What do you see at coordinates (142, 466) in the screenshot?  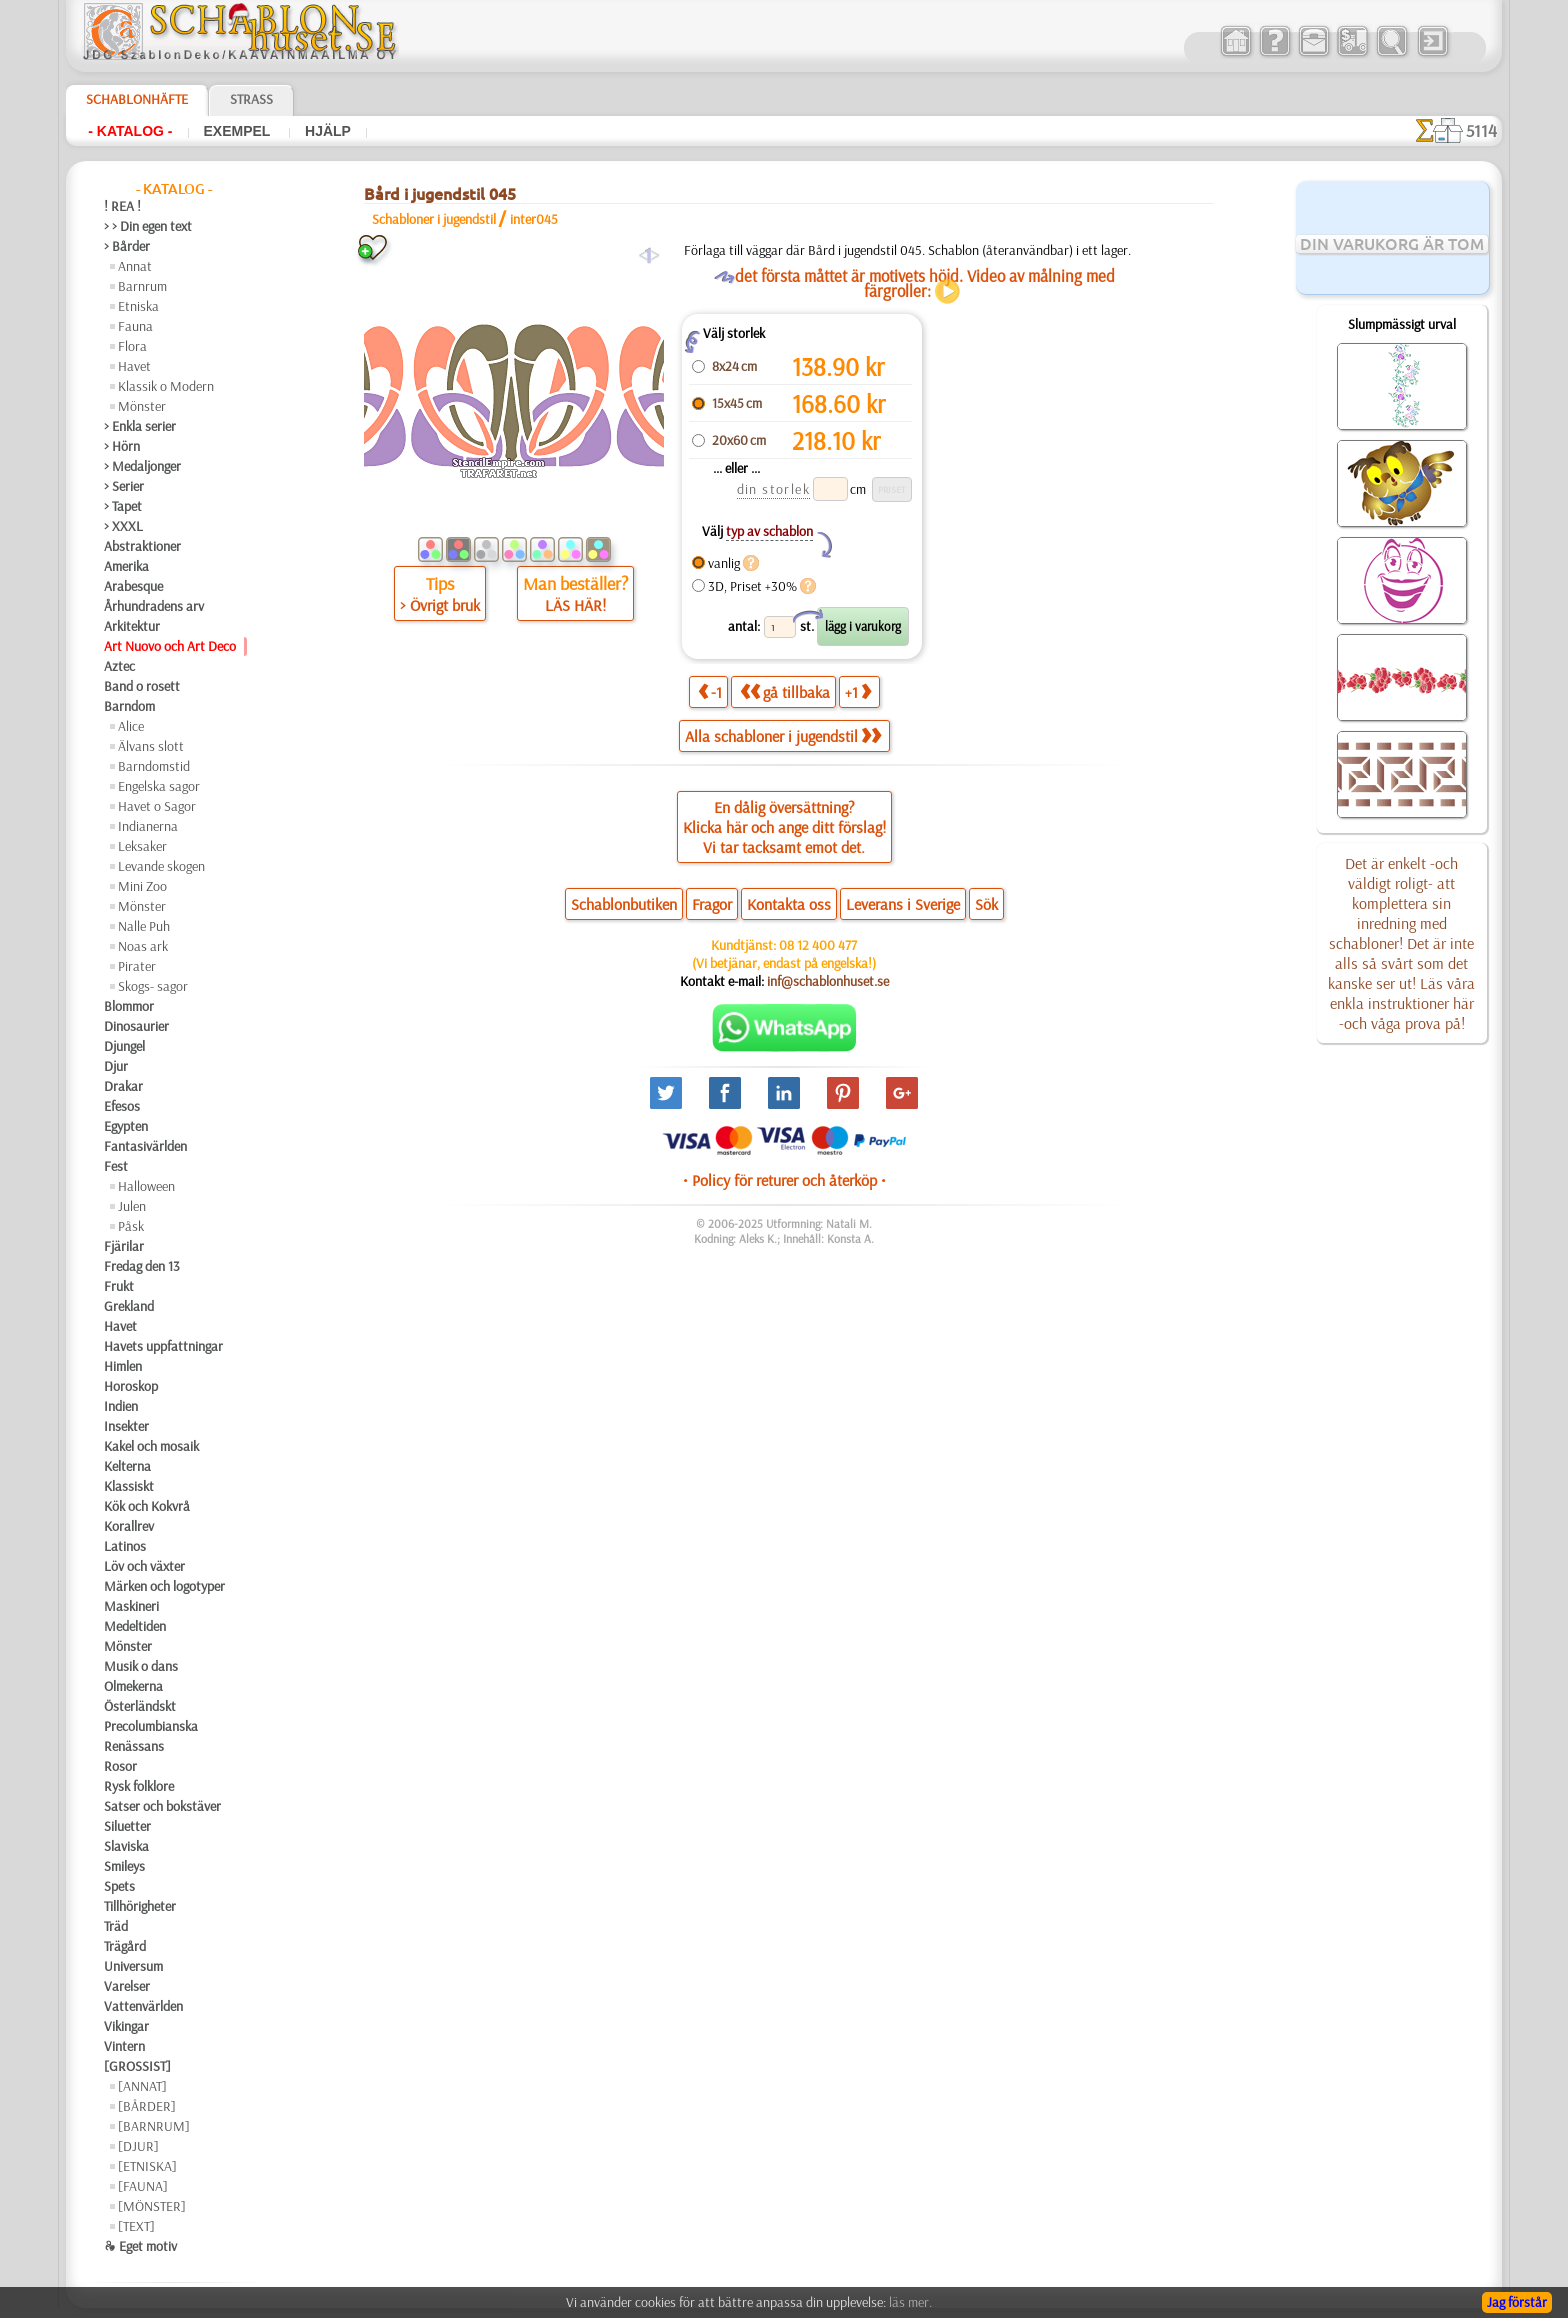 I see `> Medaljonger` at bounding box center [142, 466].